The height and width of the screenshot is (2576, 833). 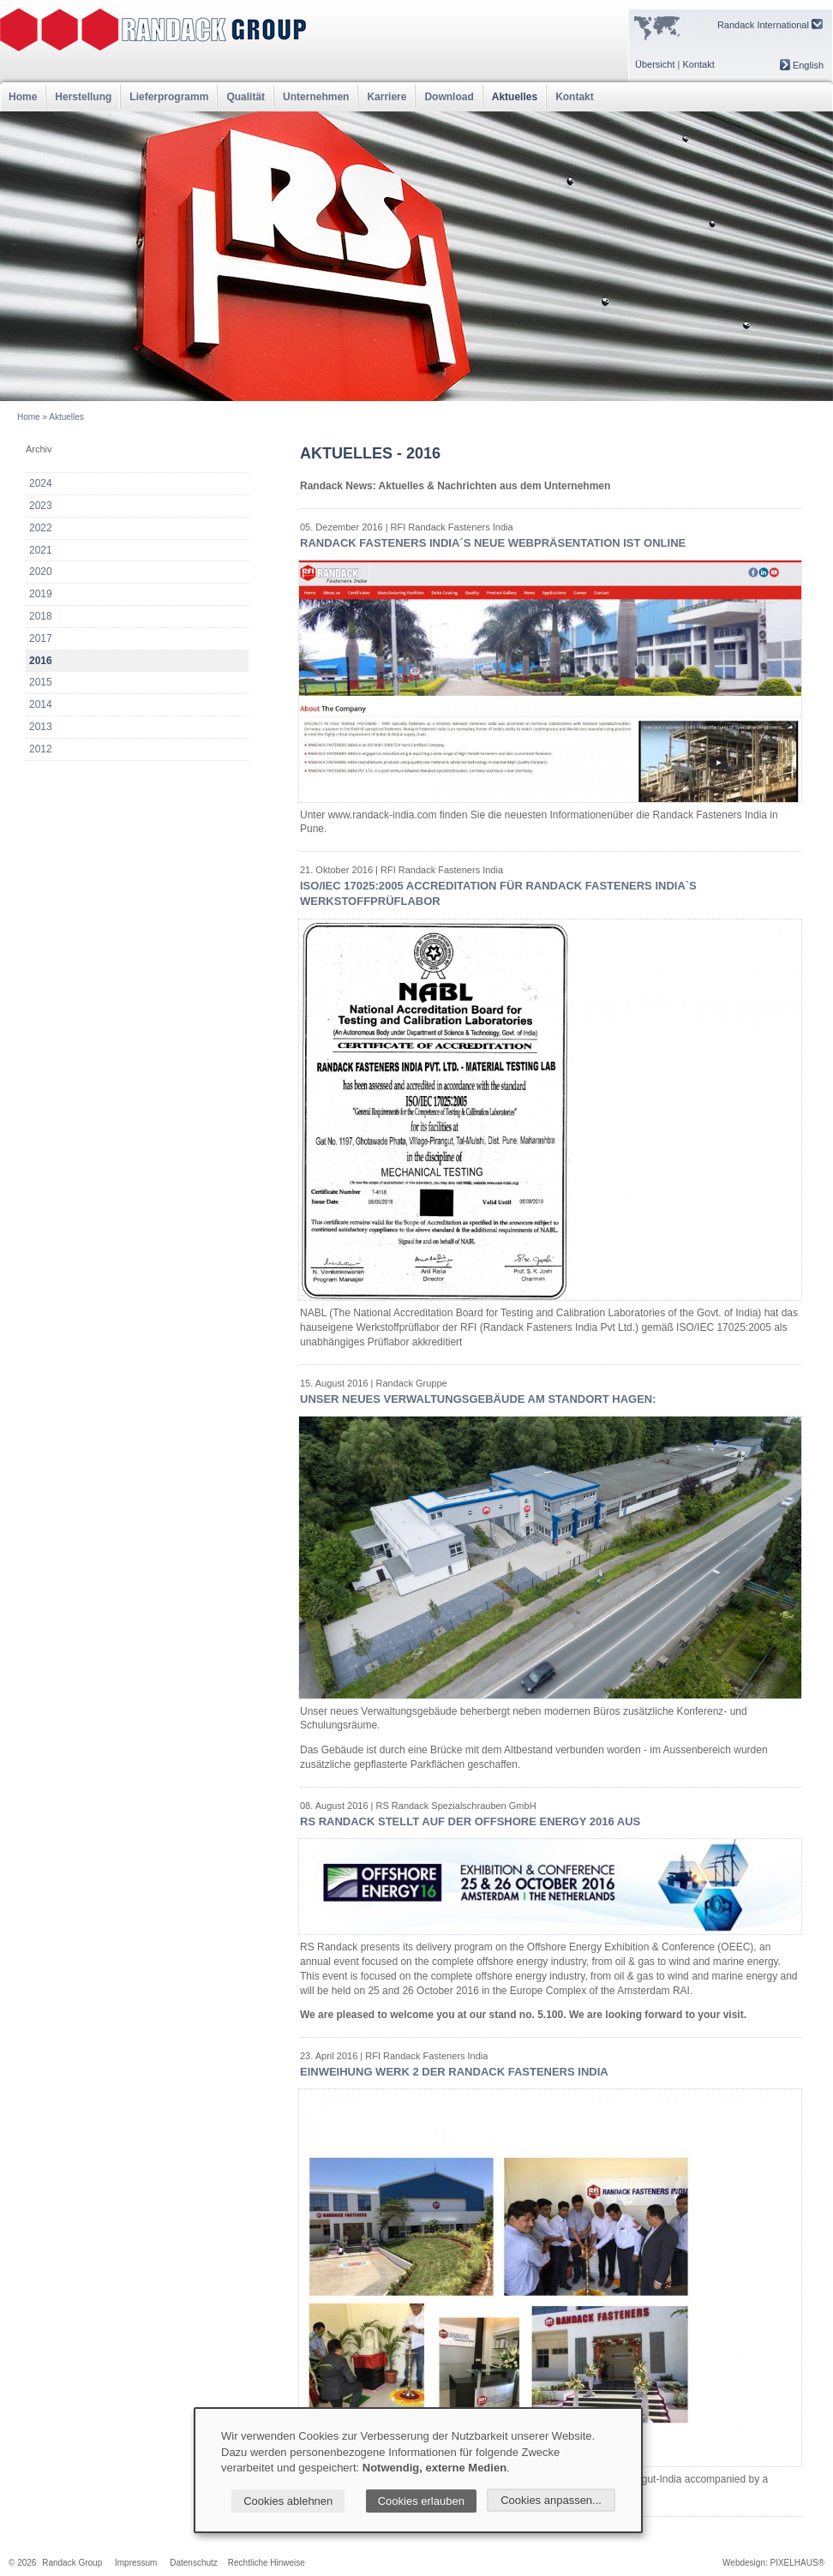 I want to click on Datenschutz, so click(x=194, y=2562).